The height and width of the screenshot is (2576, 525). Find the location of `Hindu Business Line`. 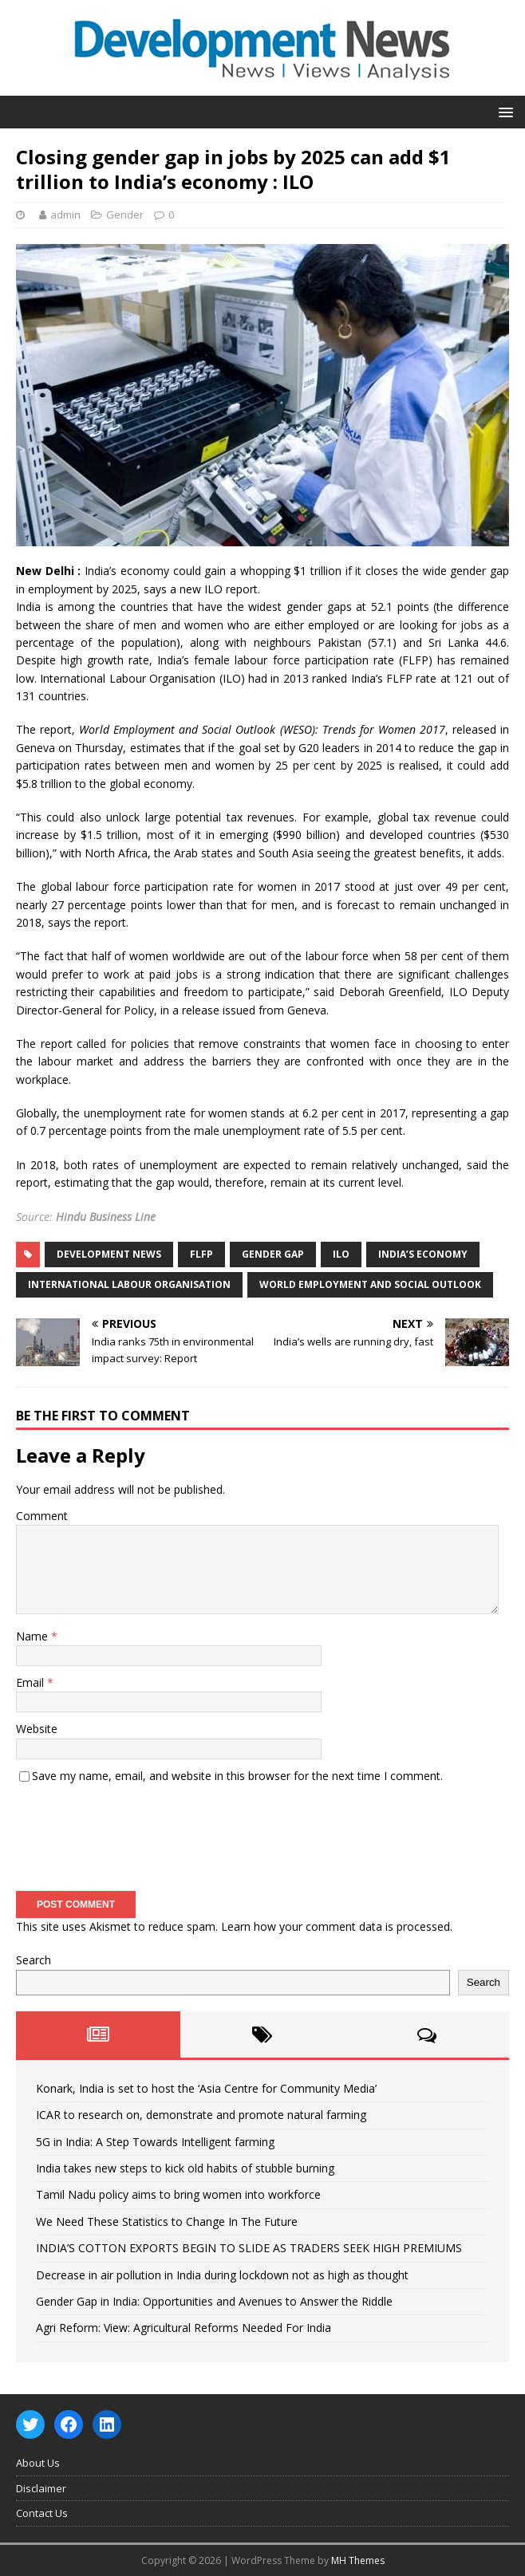

Hindu Business Line is located at coordinates (106, 1216).